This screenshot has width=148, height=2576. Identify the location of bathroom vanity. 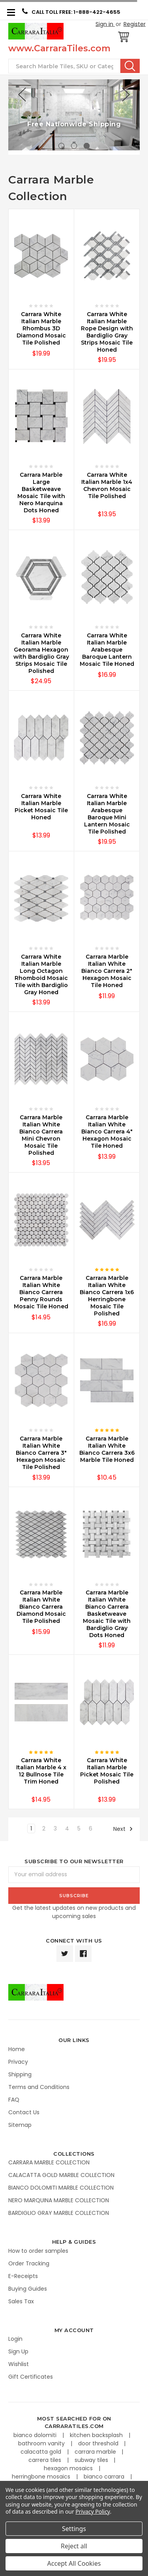
(42, 2443).